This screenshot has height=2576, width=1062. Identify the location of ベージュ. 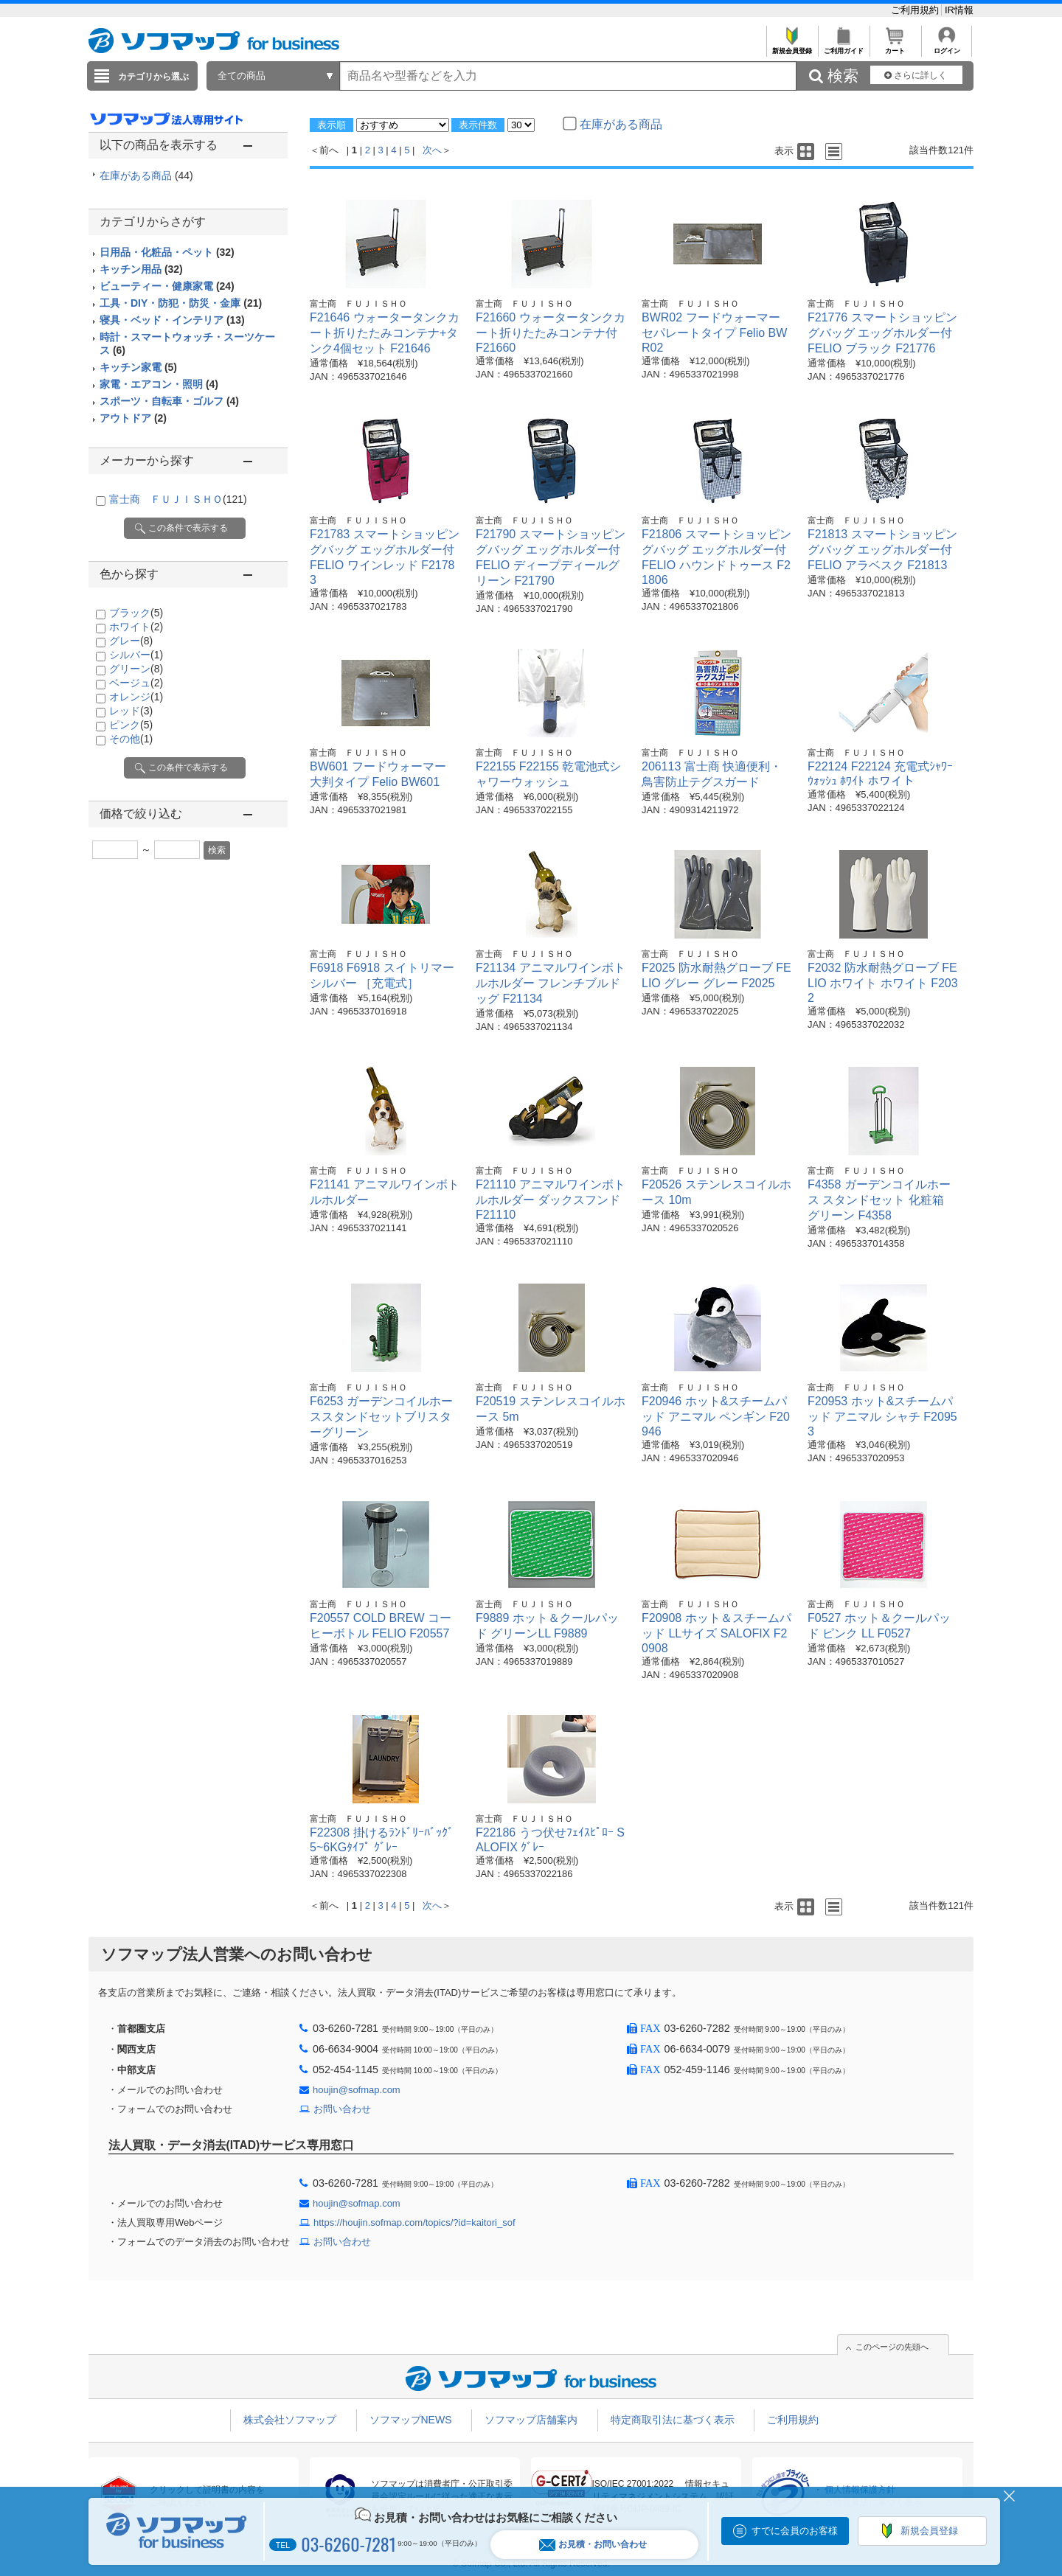
(136, 683).